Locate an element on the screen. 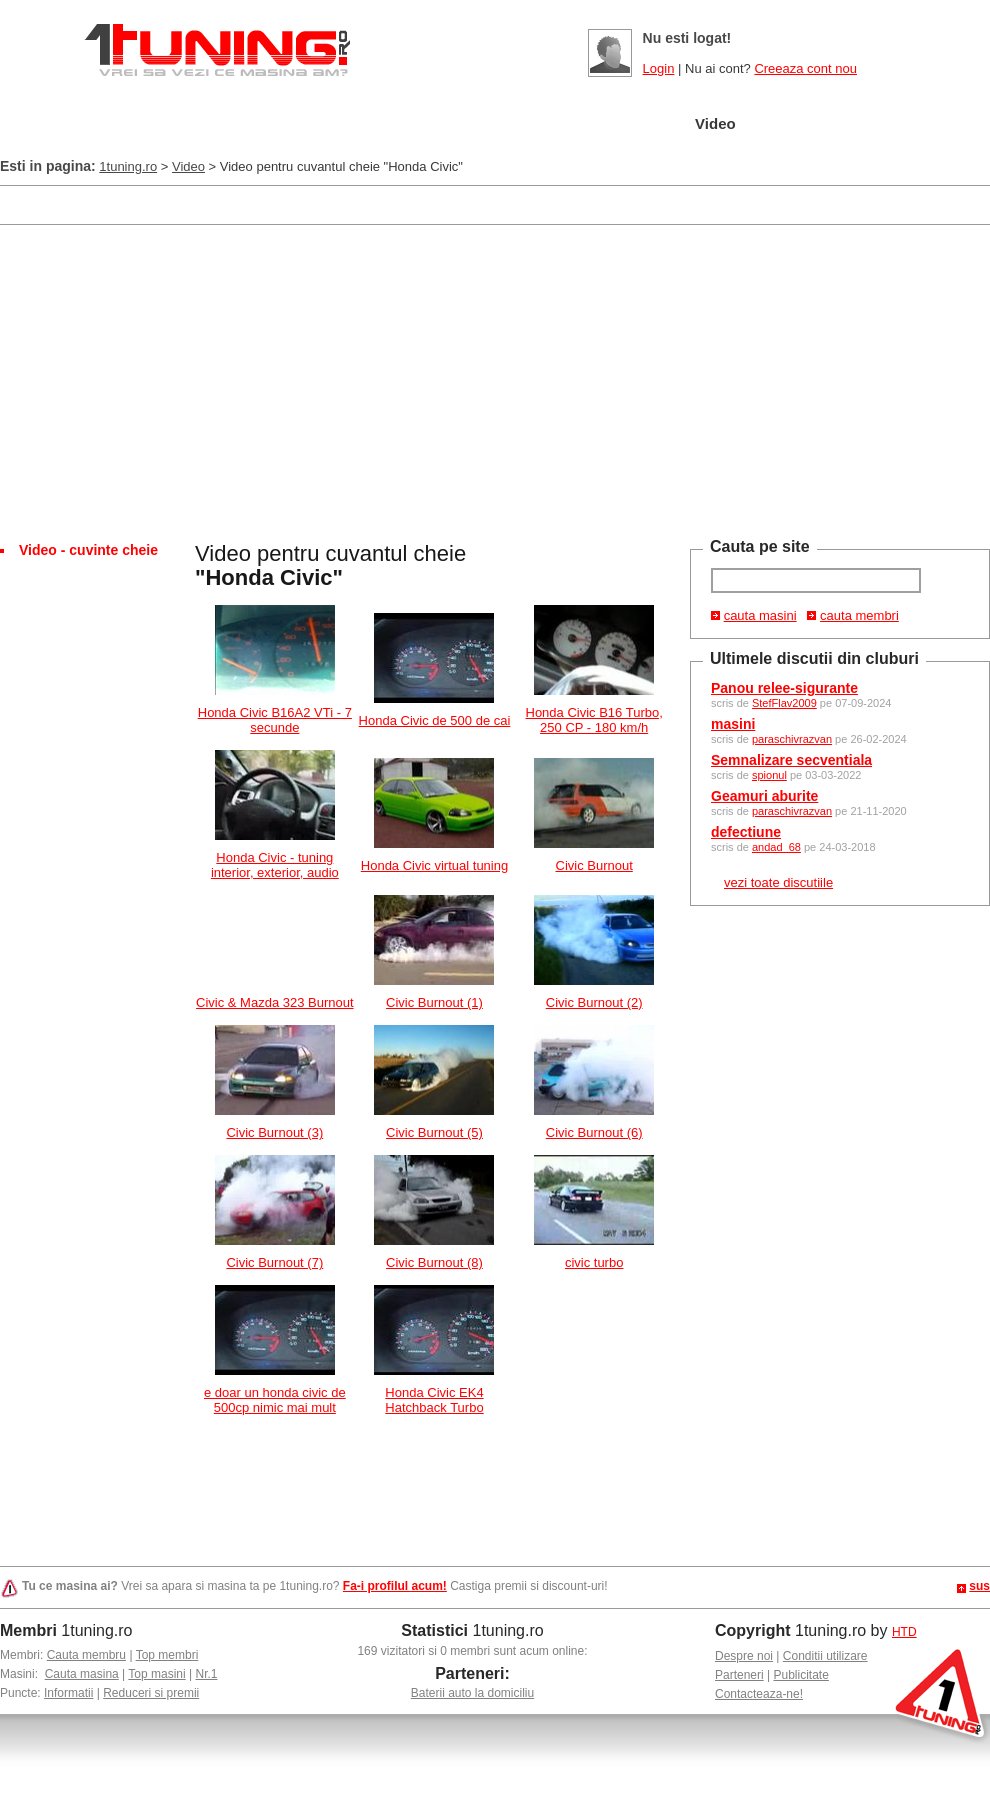 This screenshot has height=1809, width=990. cauta masini is located at coordinates (760, 615).